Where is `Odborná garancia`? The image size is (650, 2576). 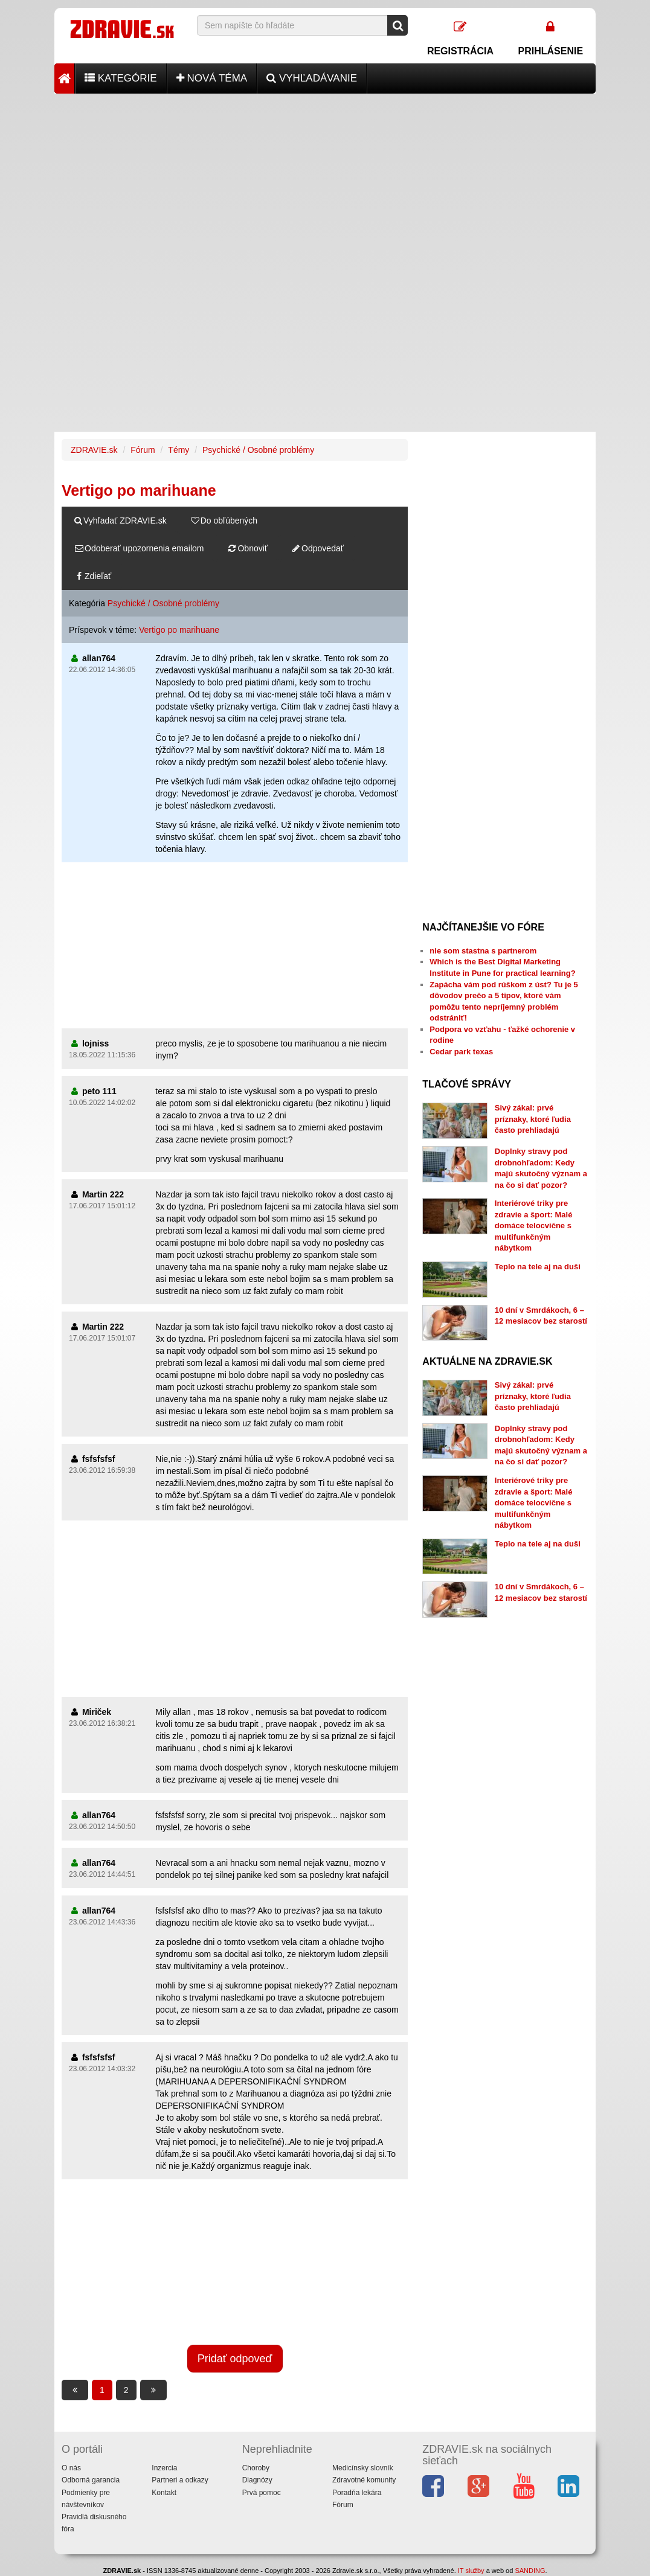 Odborná garancia is located at coordinates (91, 2480).